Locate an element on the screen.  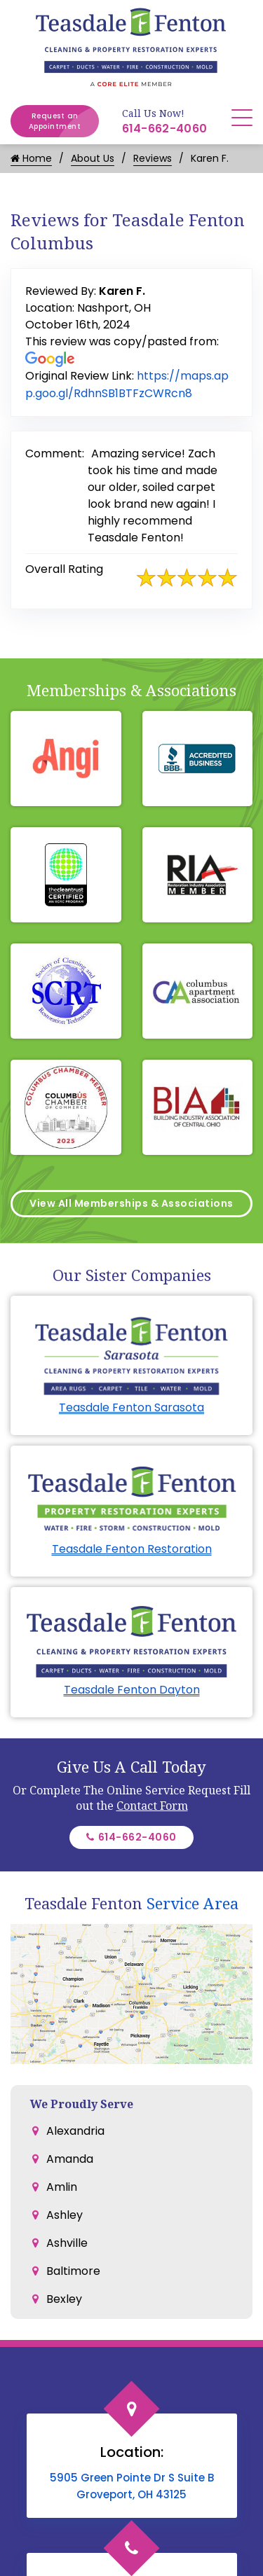
Teasdale Fenton Restoration is located at coordinates (132, 1549).